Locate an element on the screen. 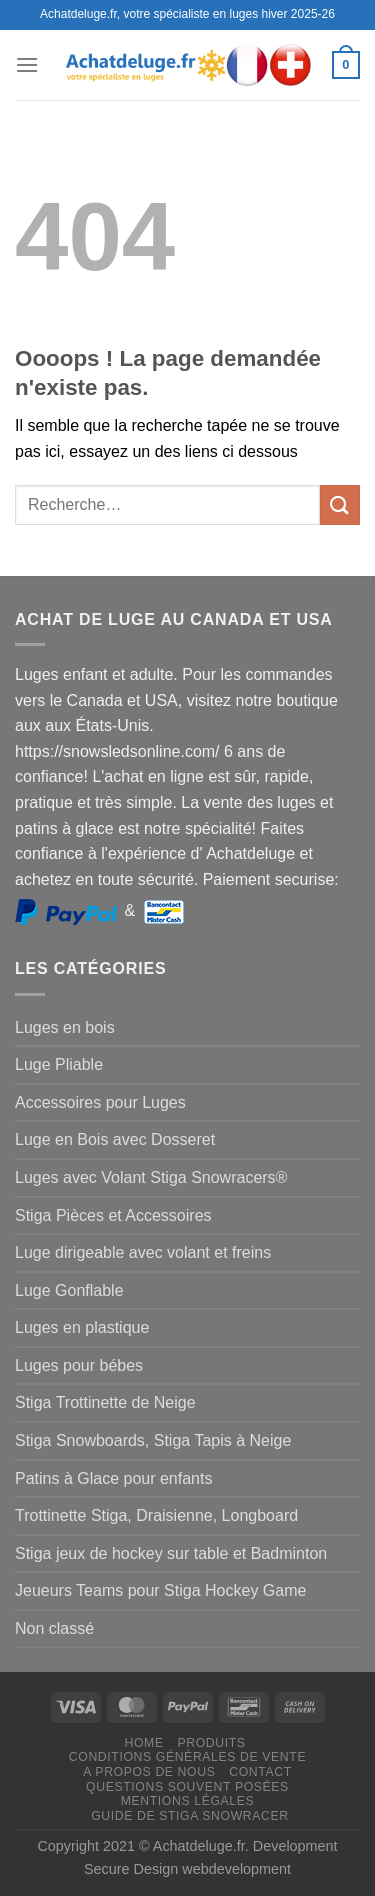 The width and height of the screenshot is (375, 1896). Questions souvent posées is located at coordinates (187, 1787).